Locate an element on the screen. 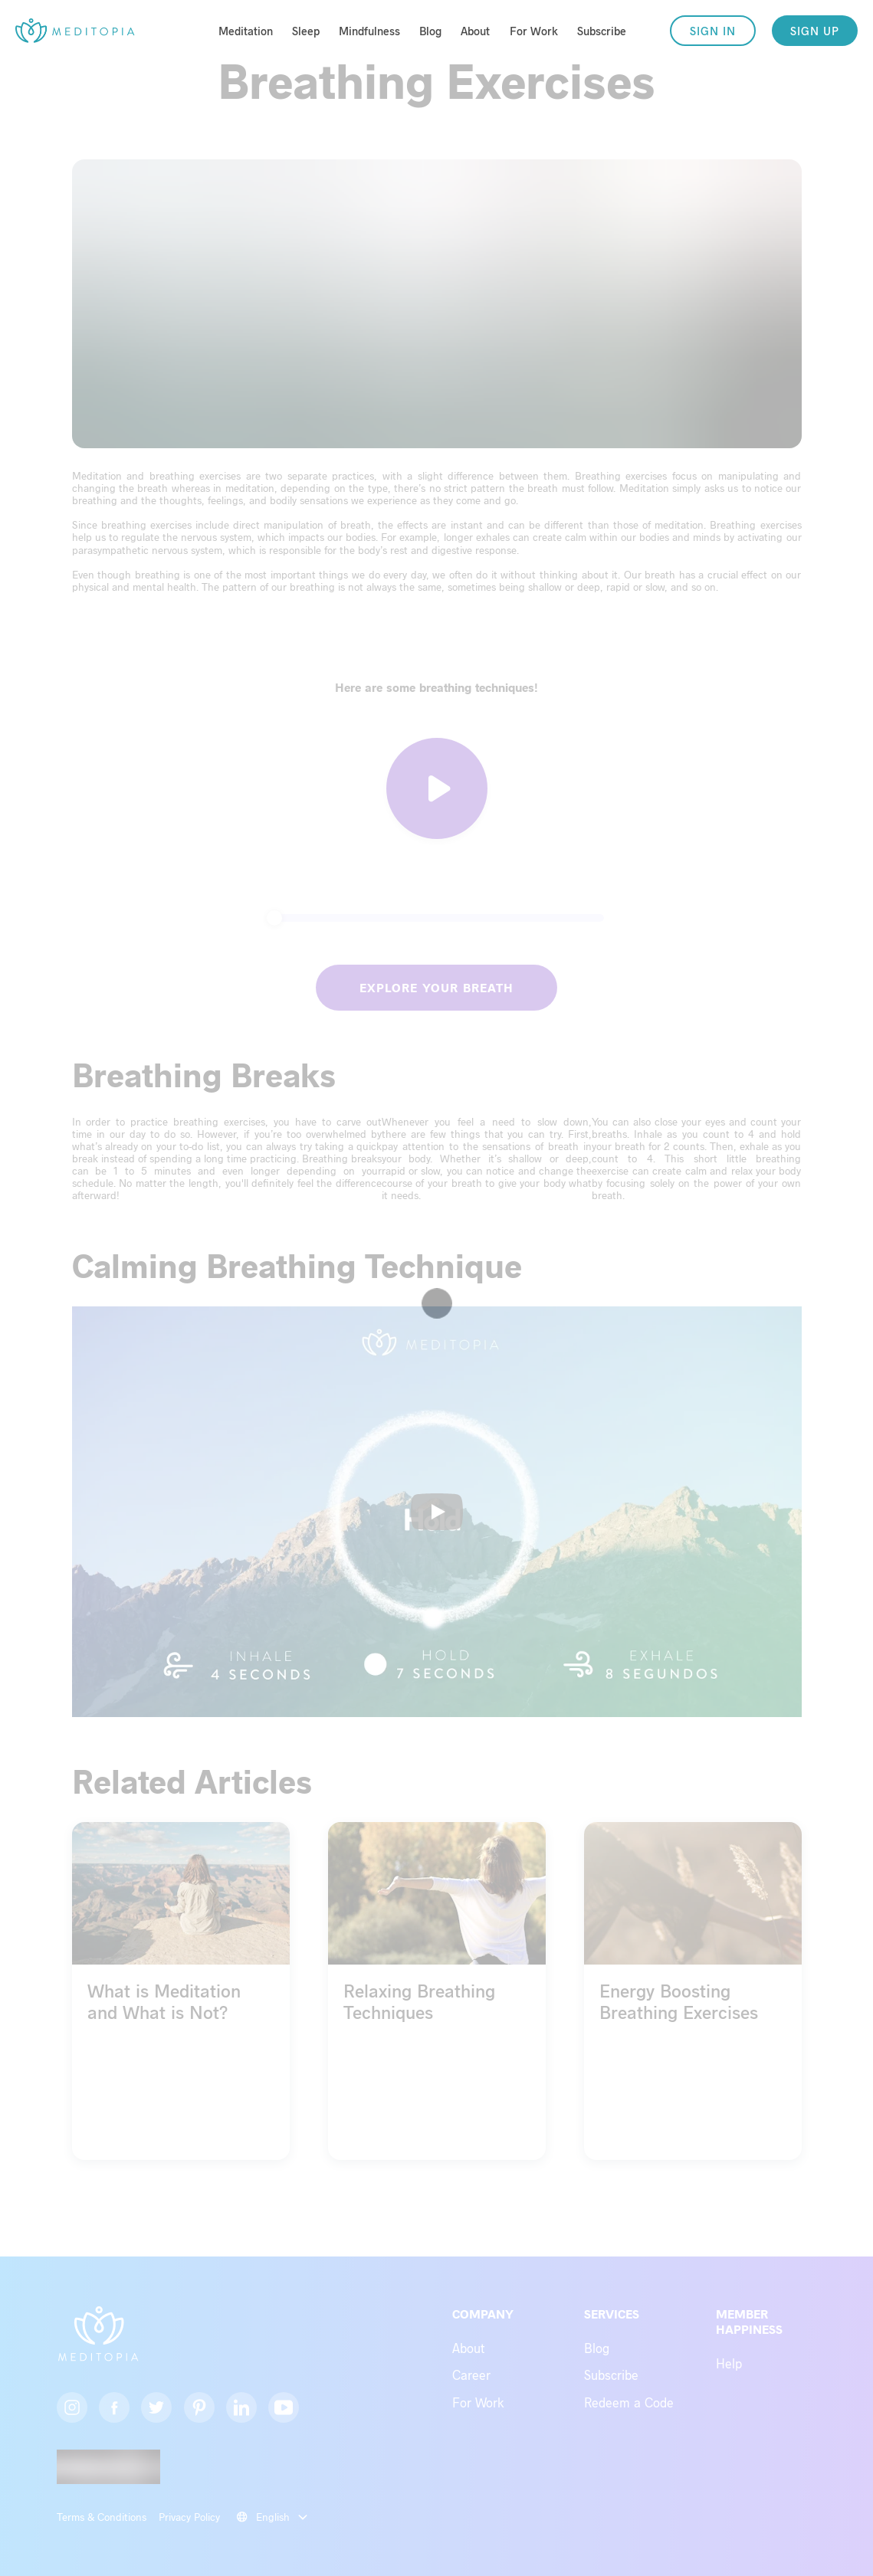 This screenshot has width=873, height=2576. Sleep is located at coordinates (306, 31).